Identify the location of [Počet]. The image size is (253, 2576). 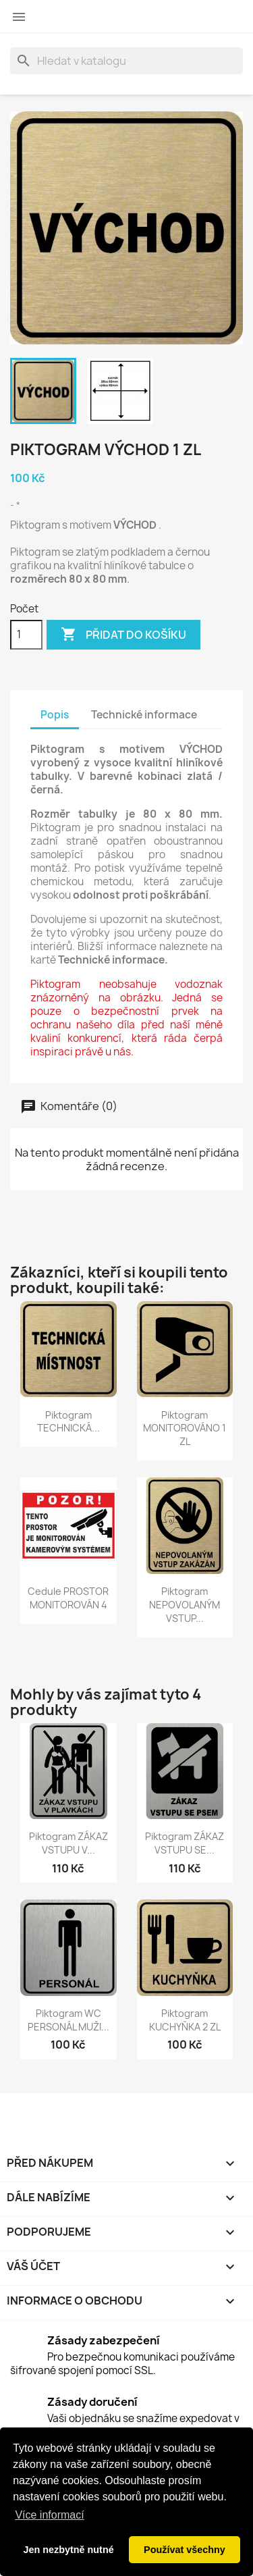
(26, 635).